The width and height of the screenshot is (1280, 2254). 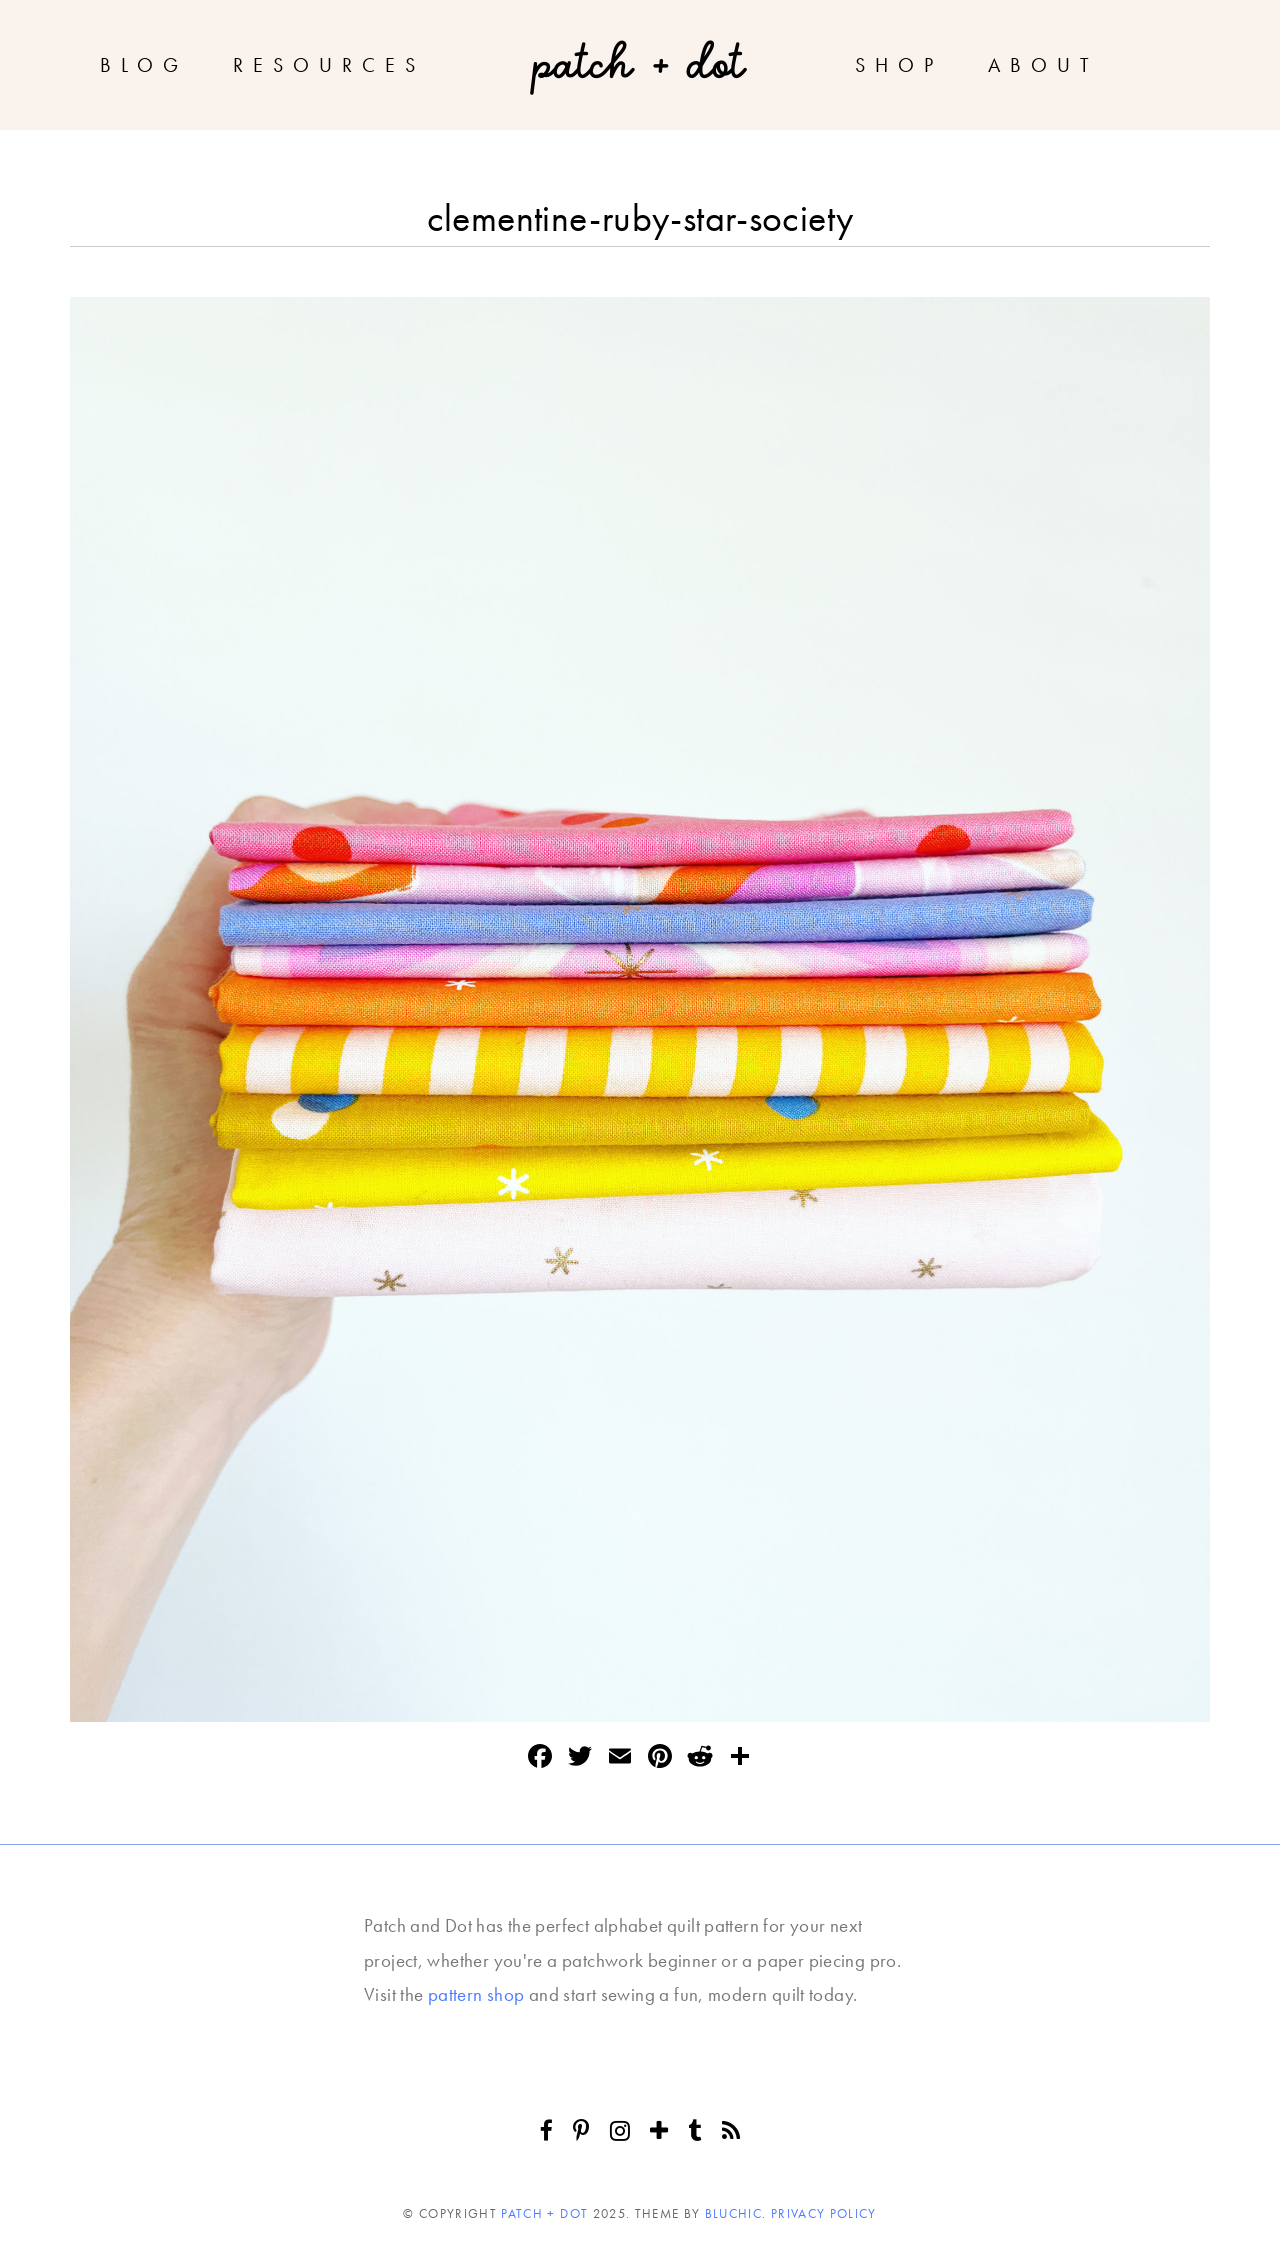 I want to click on Bluchic, so click(x=733, y=2213).